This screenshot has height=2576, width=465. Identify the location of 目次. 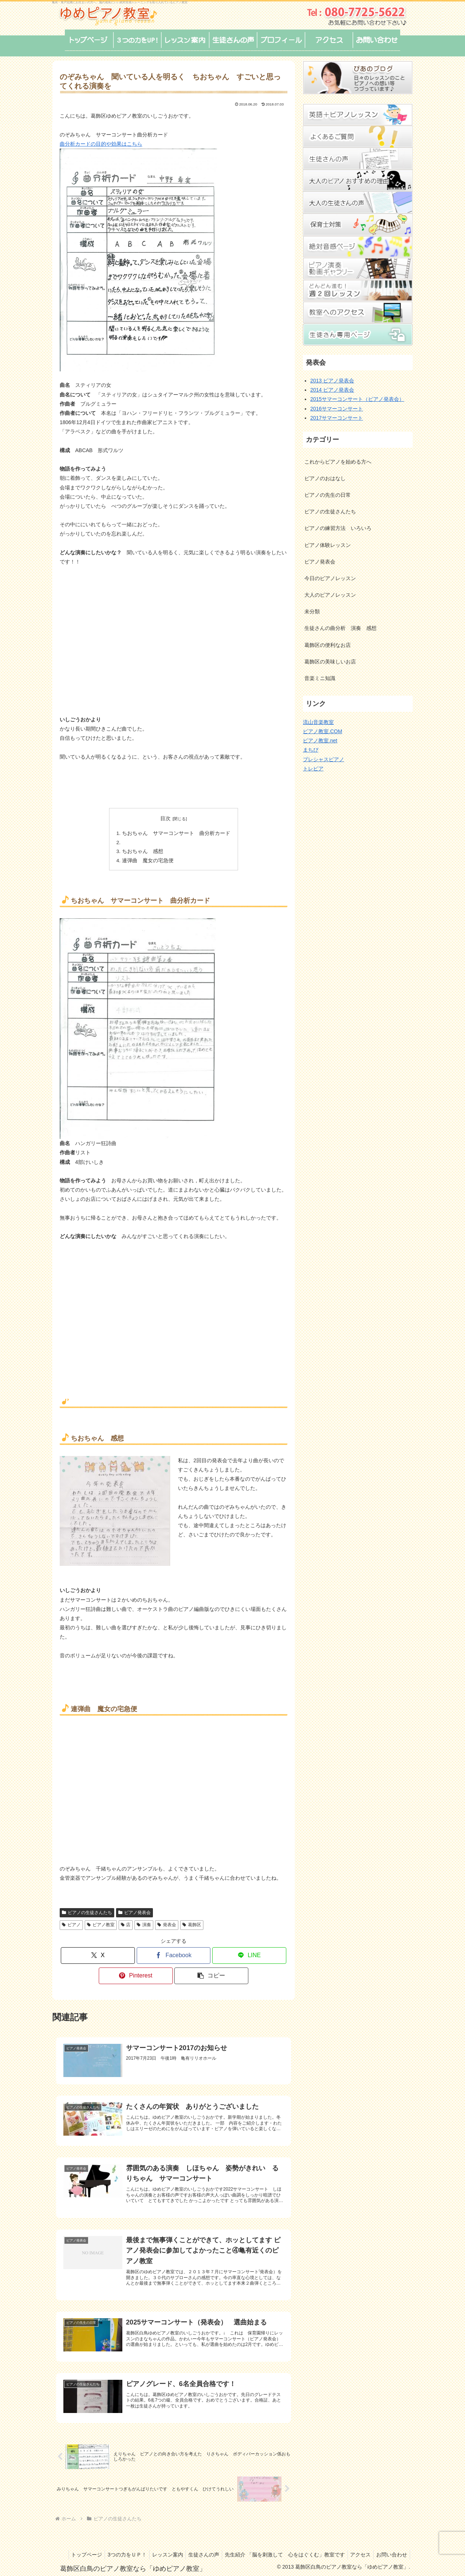
(165, 818).